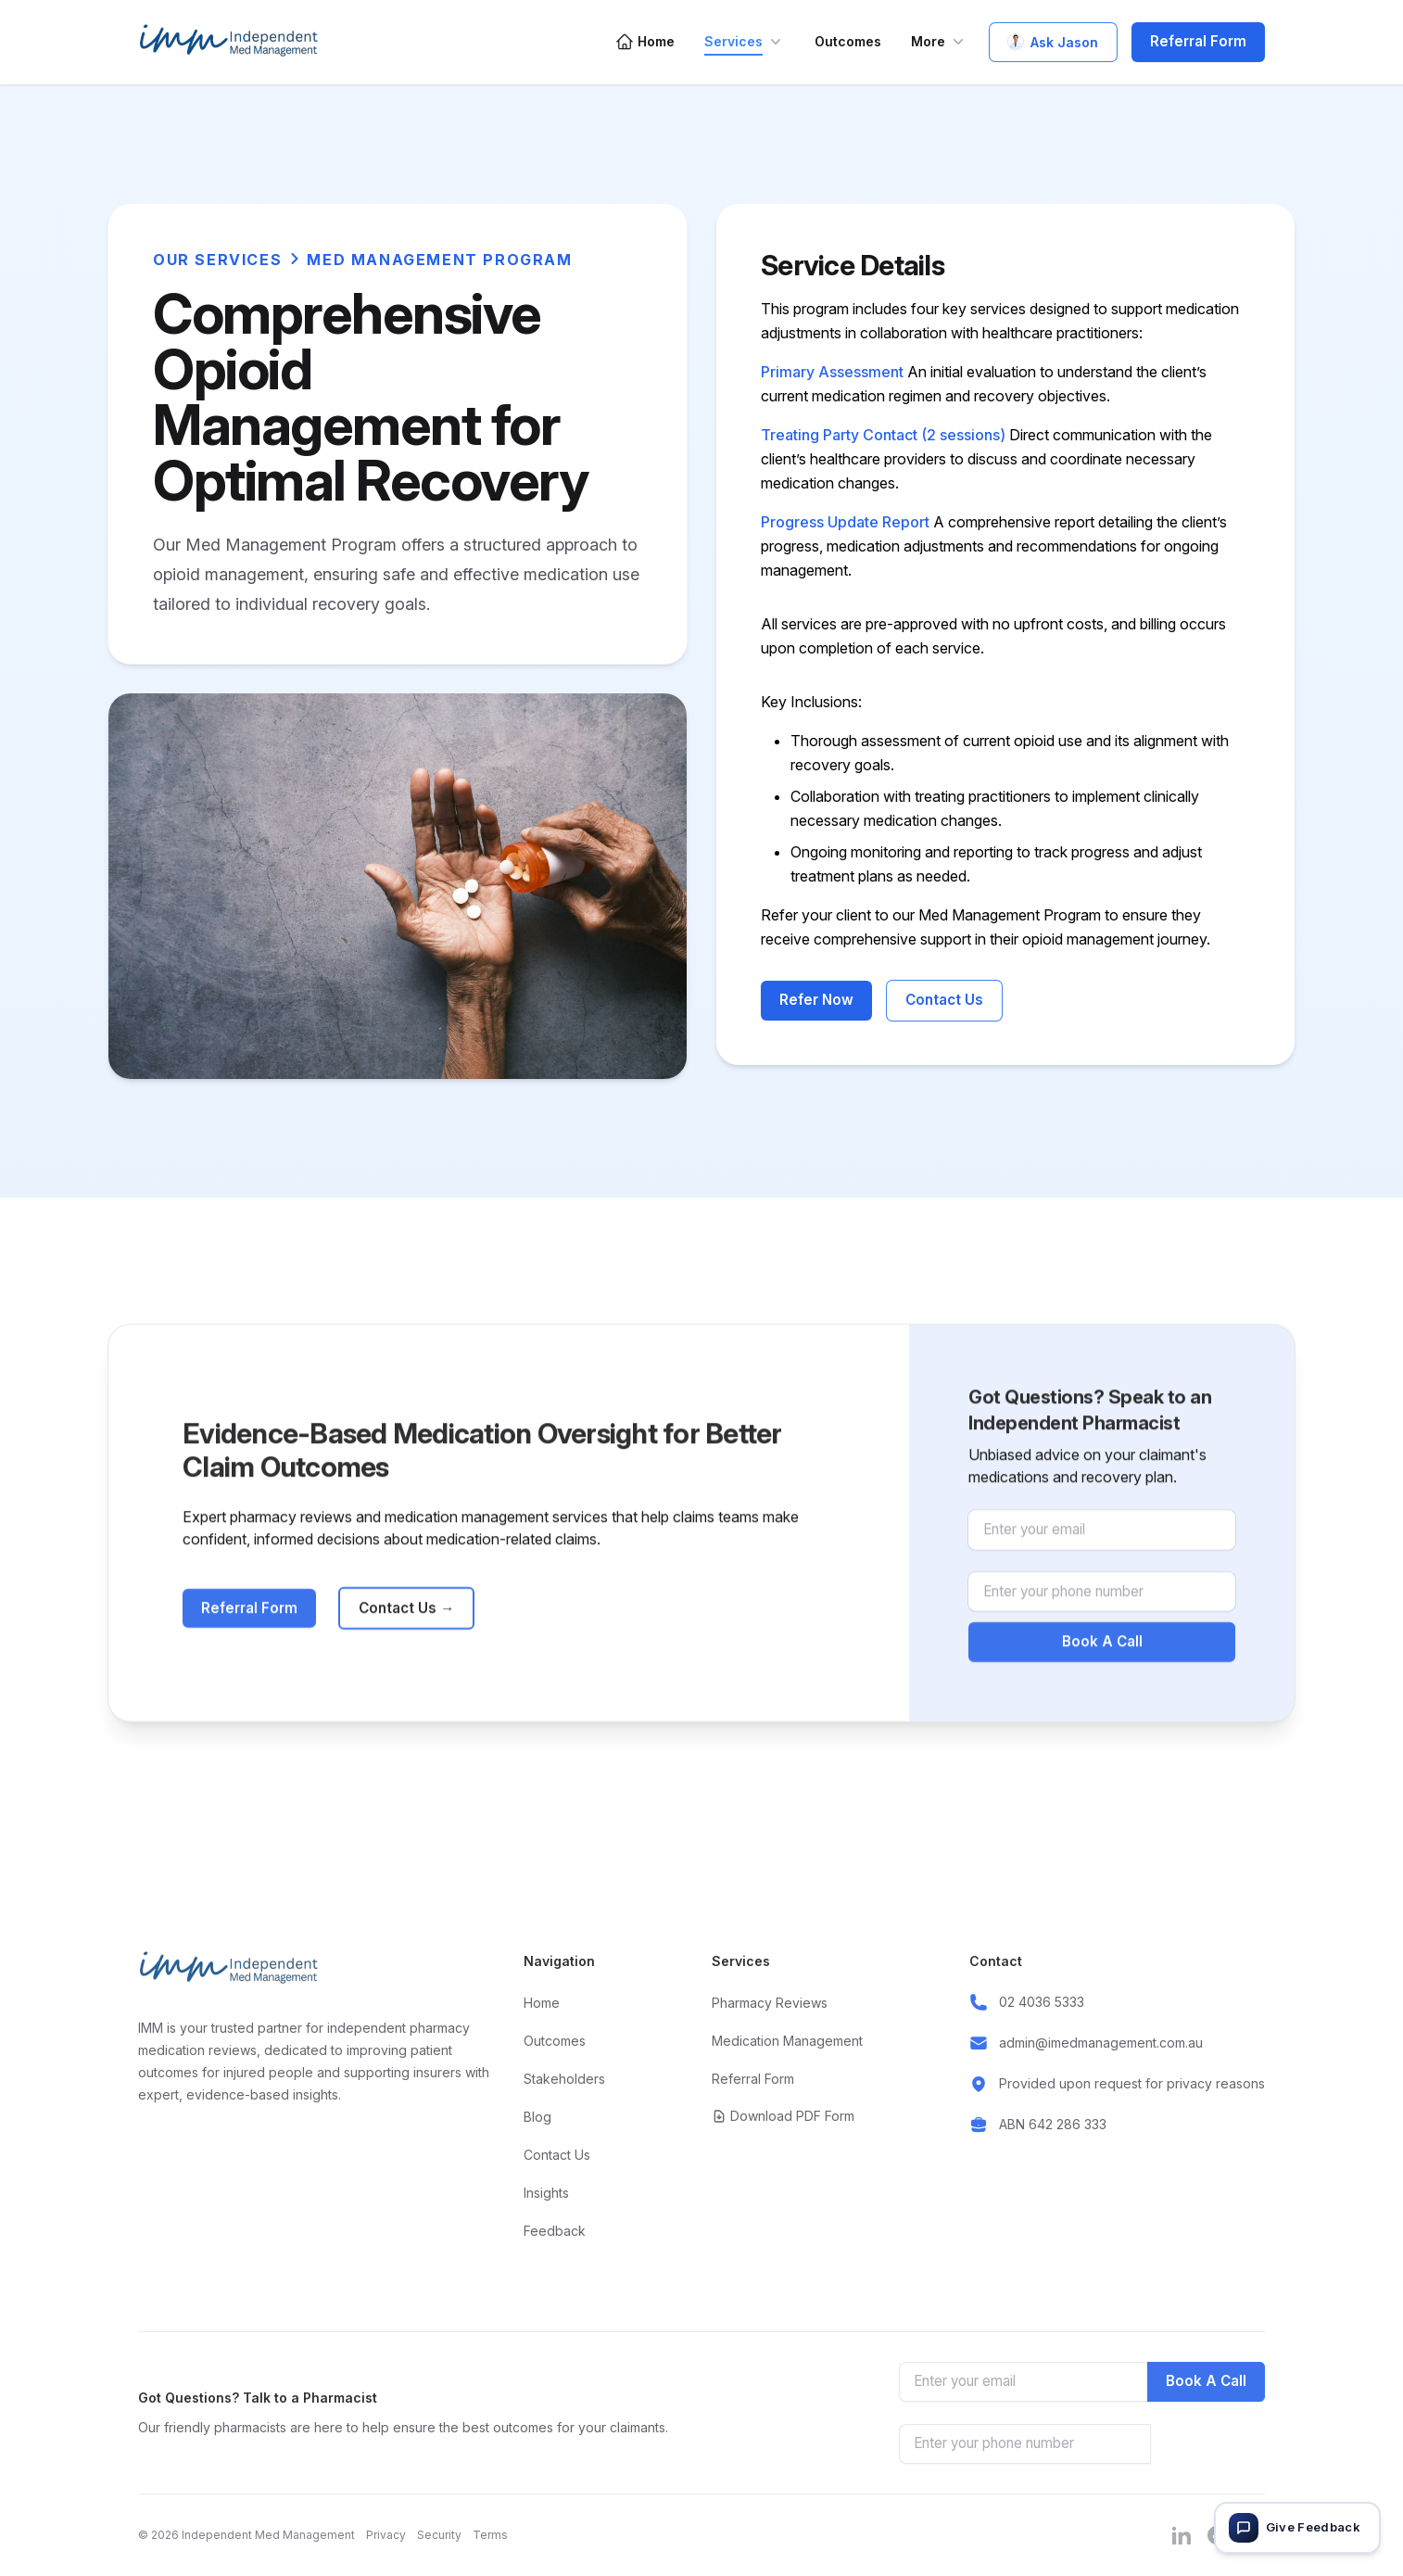 The image size is (1403, 2576). What do you see at coordinates (1101, 2042) in the screenshot?
I see `admin@imedmanagement.com.au` at bounding box center [1101, 2042].